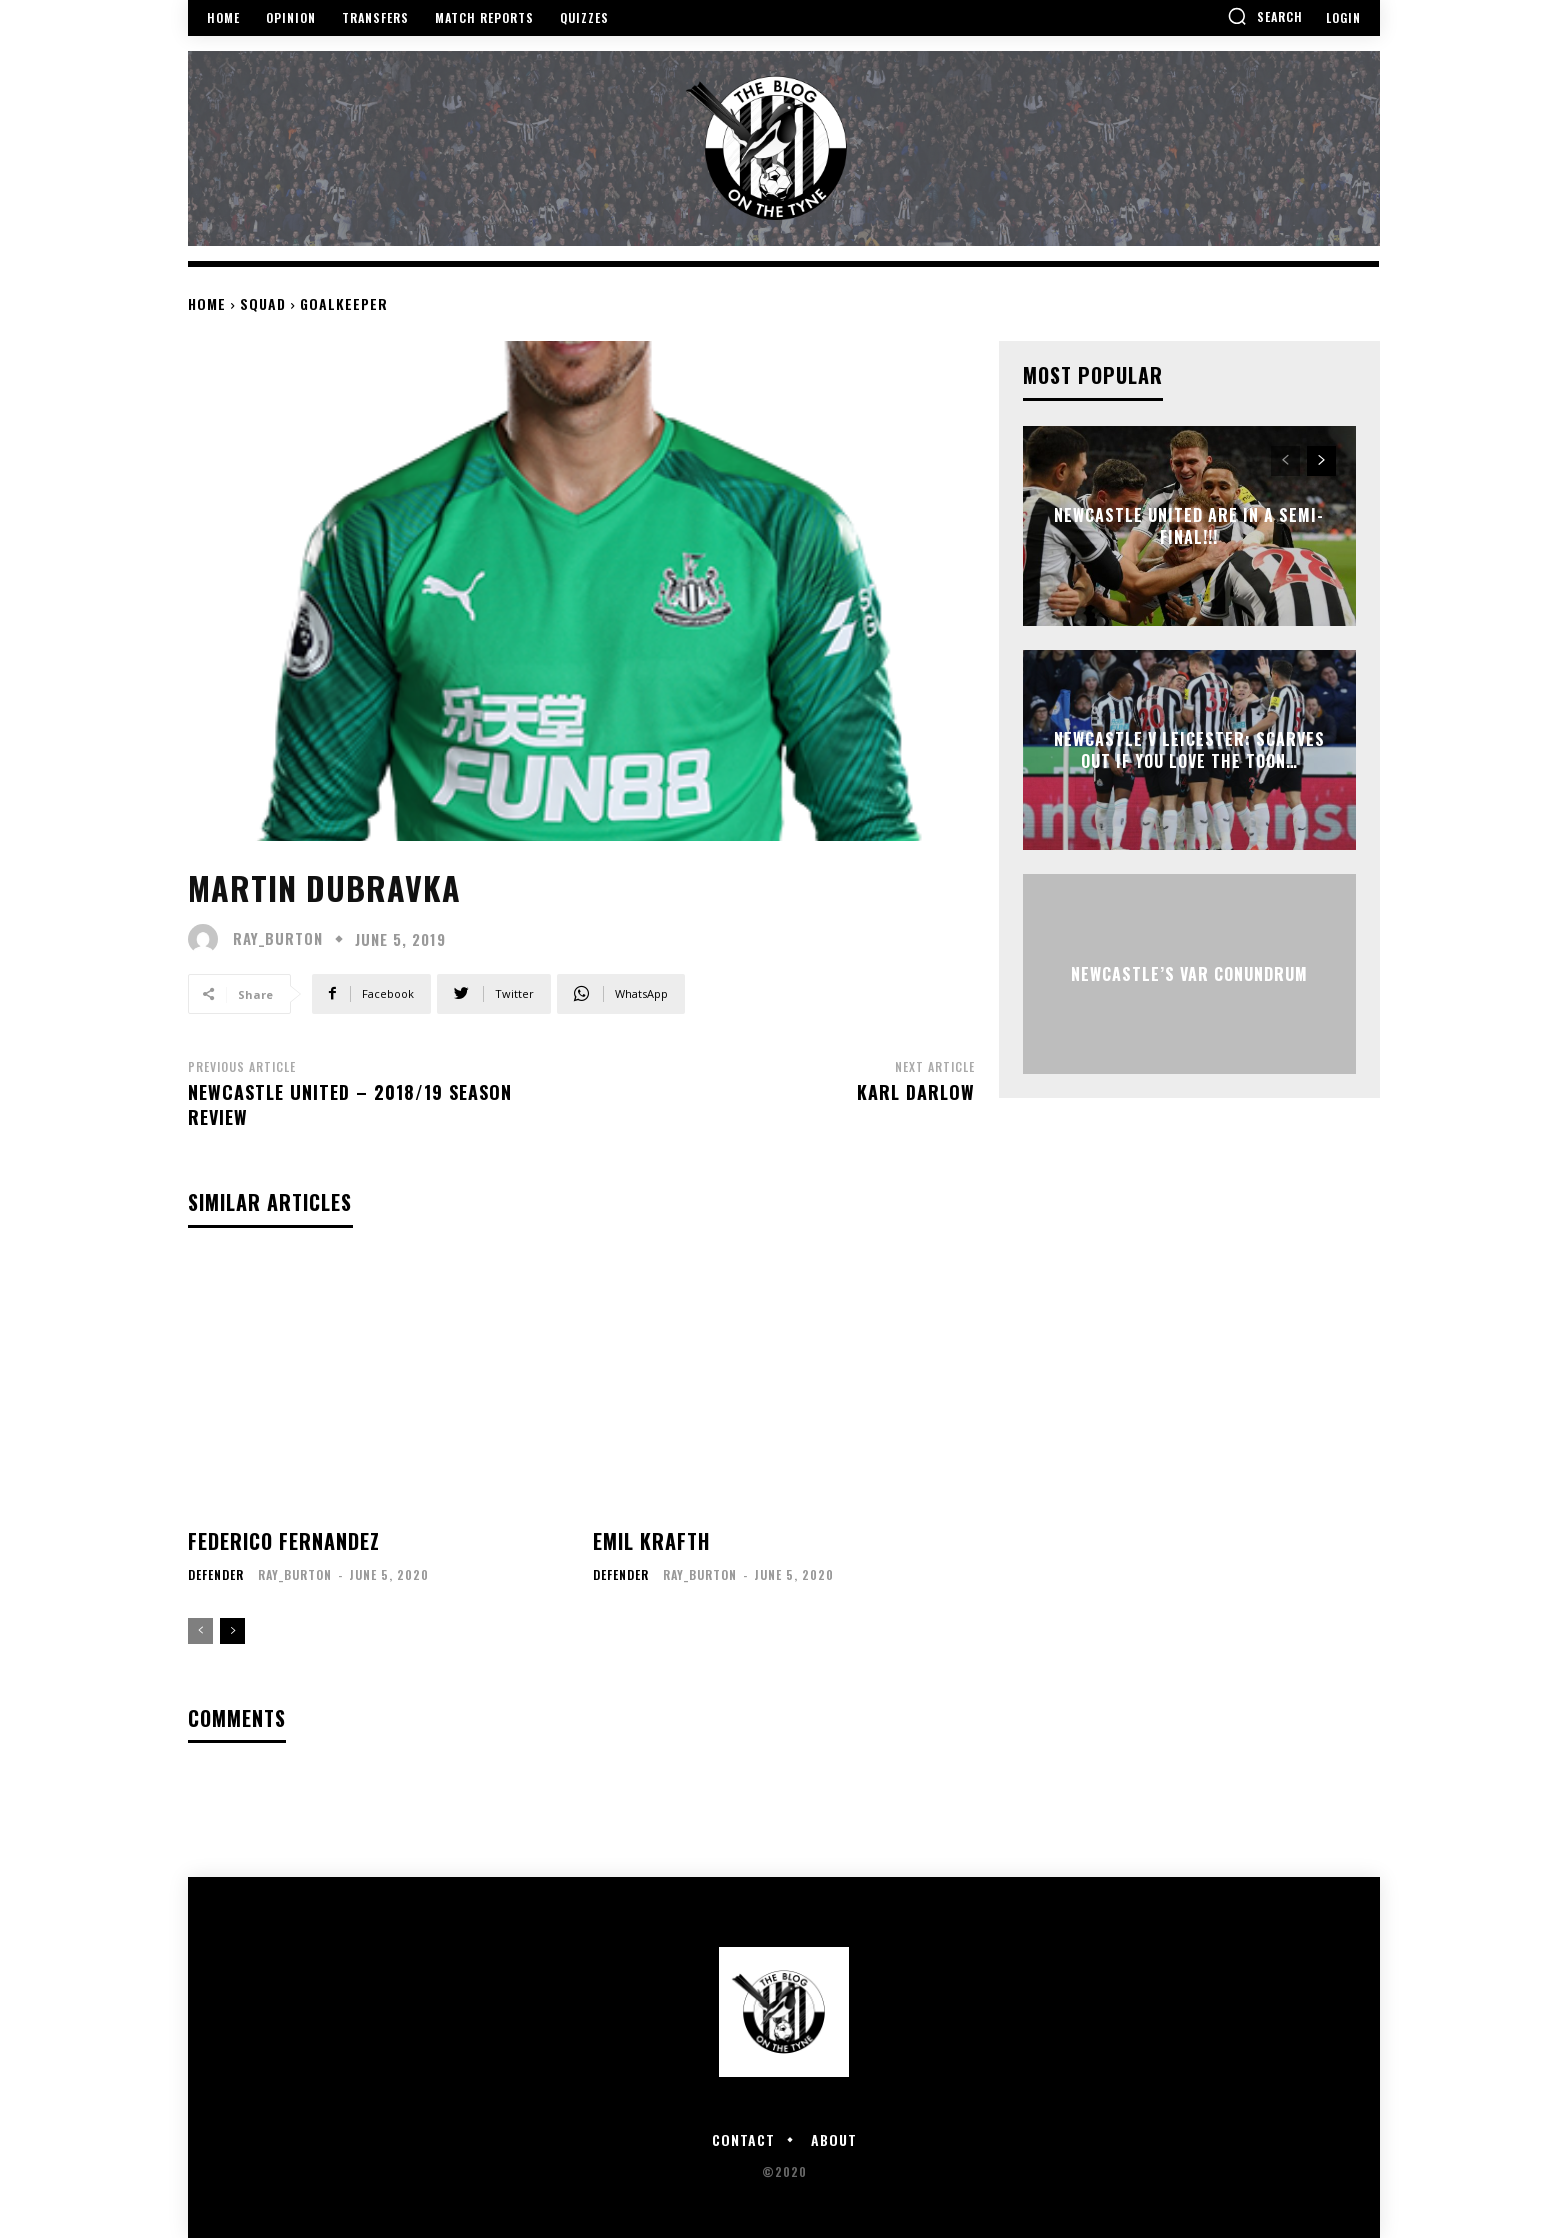 This screenshot has width=1568, height=2238. I want to click on NEWCASTLE UNITED ARE IN A SEMI-FINAL!!!, so click(1189, 526).